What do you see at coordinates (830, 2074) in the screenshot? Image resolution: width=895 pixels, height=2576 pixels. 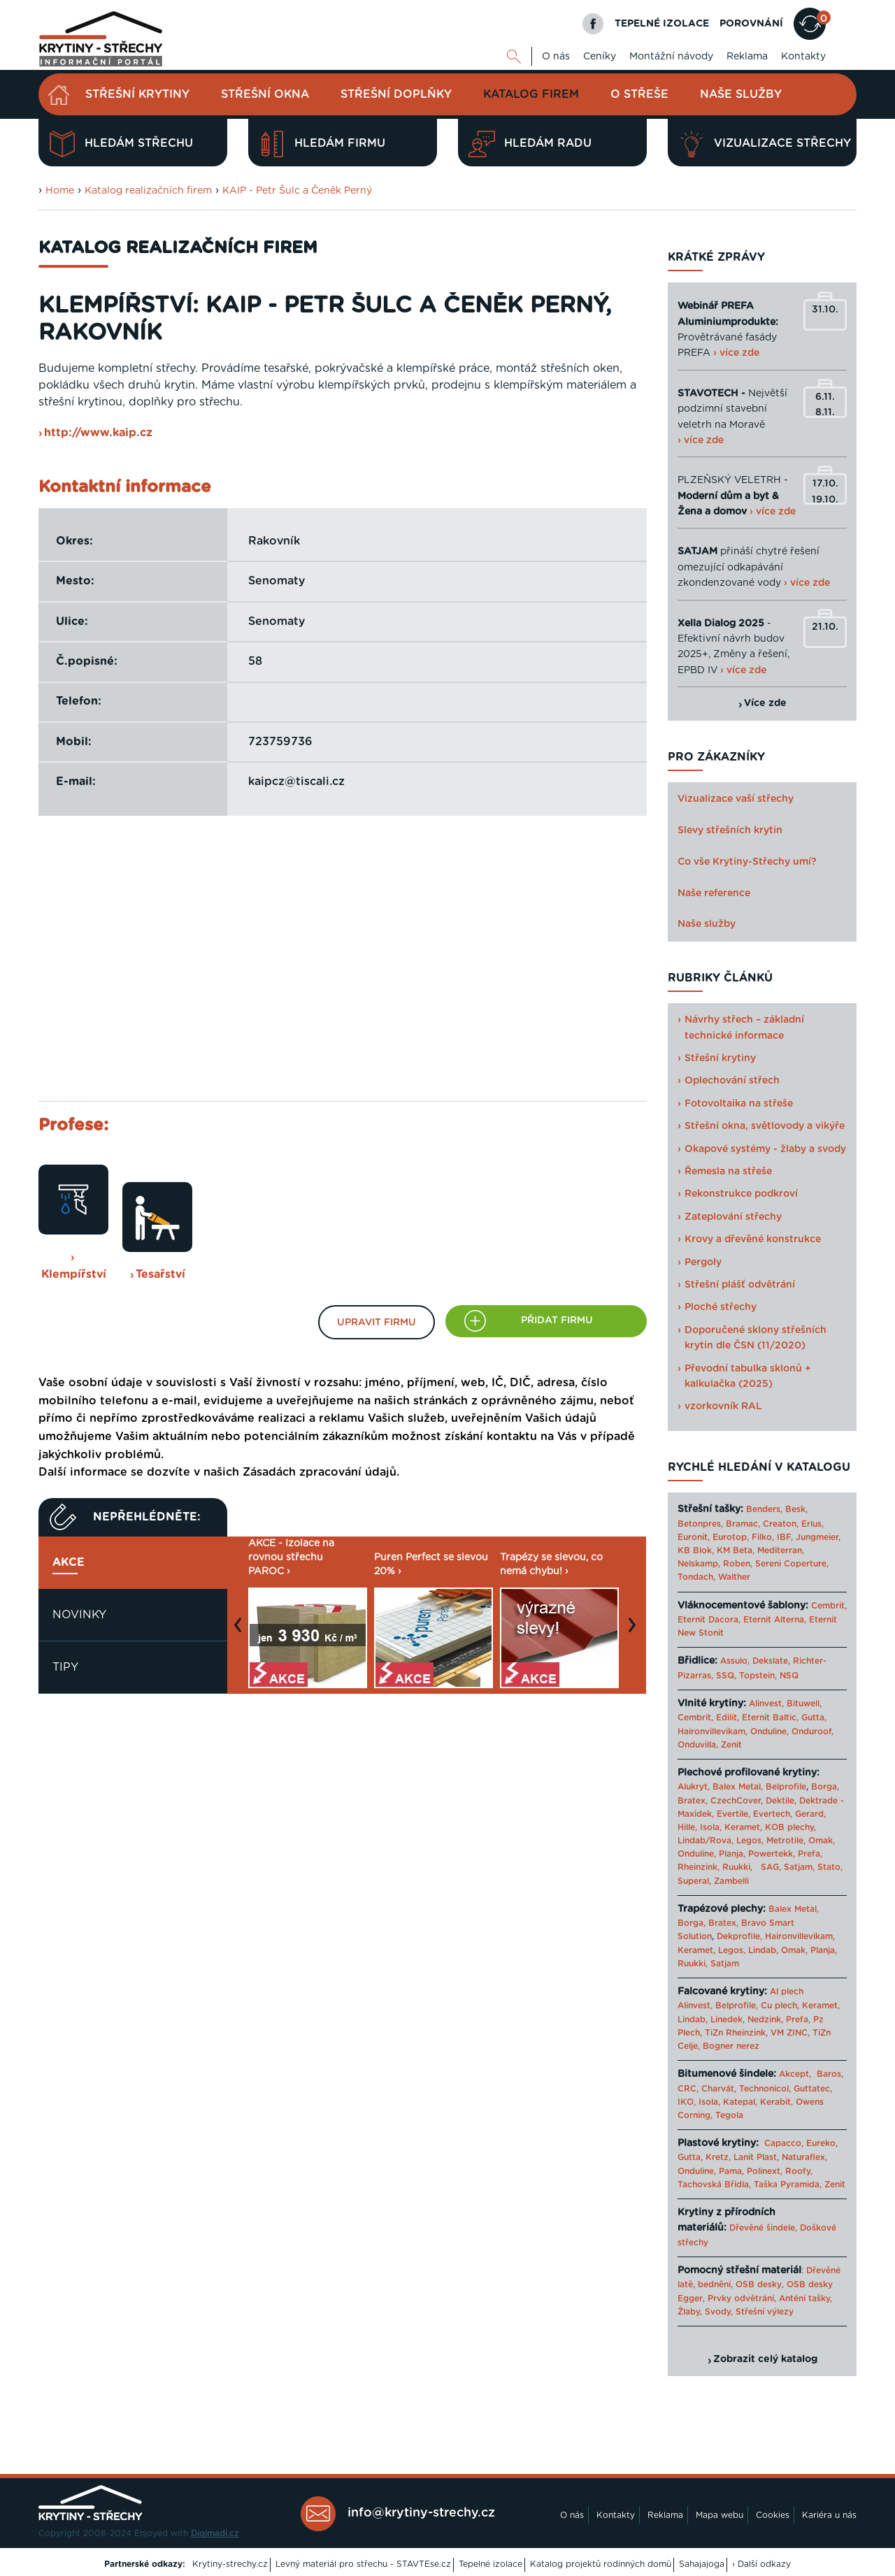 I see `Baros,` at bounding box center [830, 2074].